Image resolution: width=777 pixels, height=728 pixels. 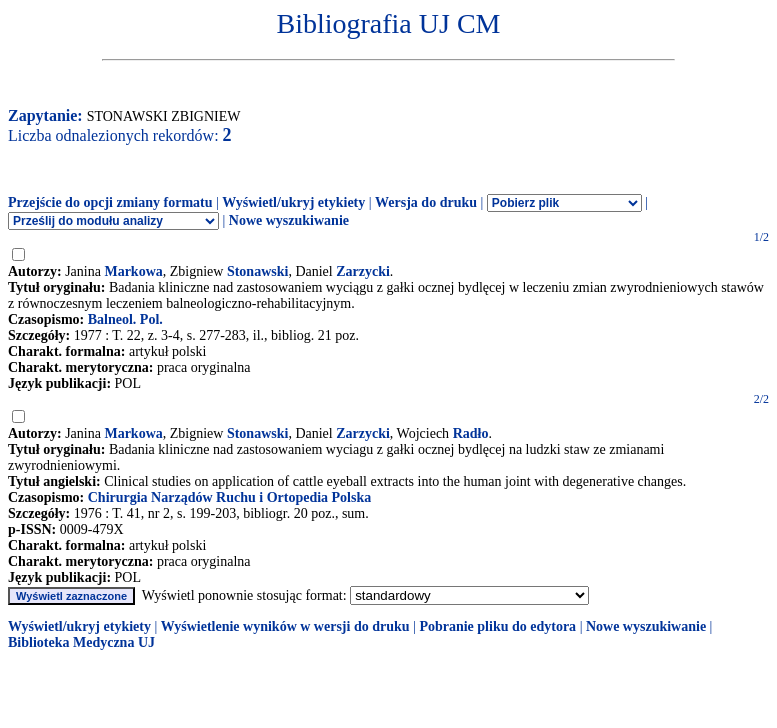 I want to click on Balneol. Pol., so click(x=125, y=319).